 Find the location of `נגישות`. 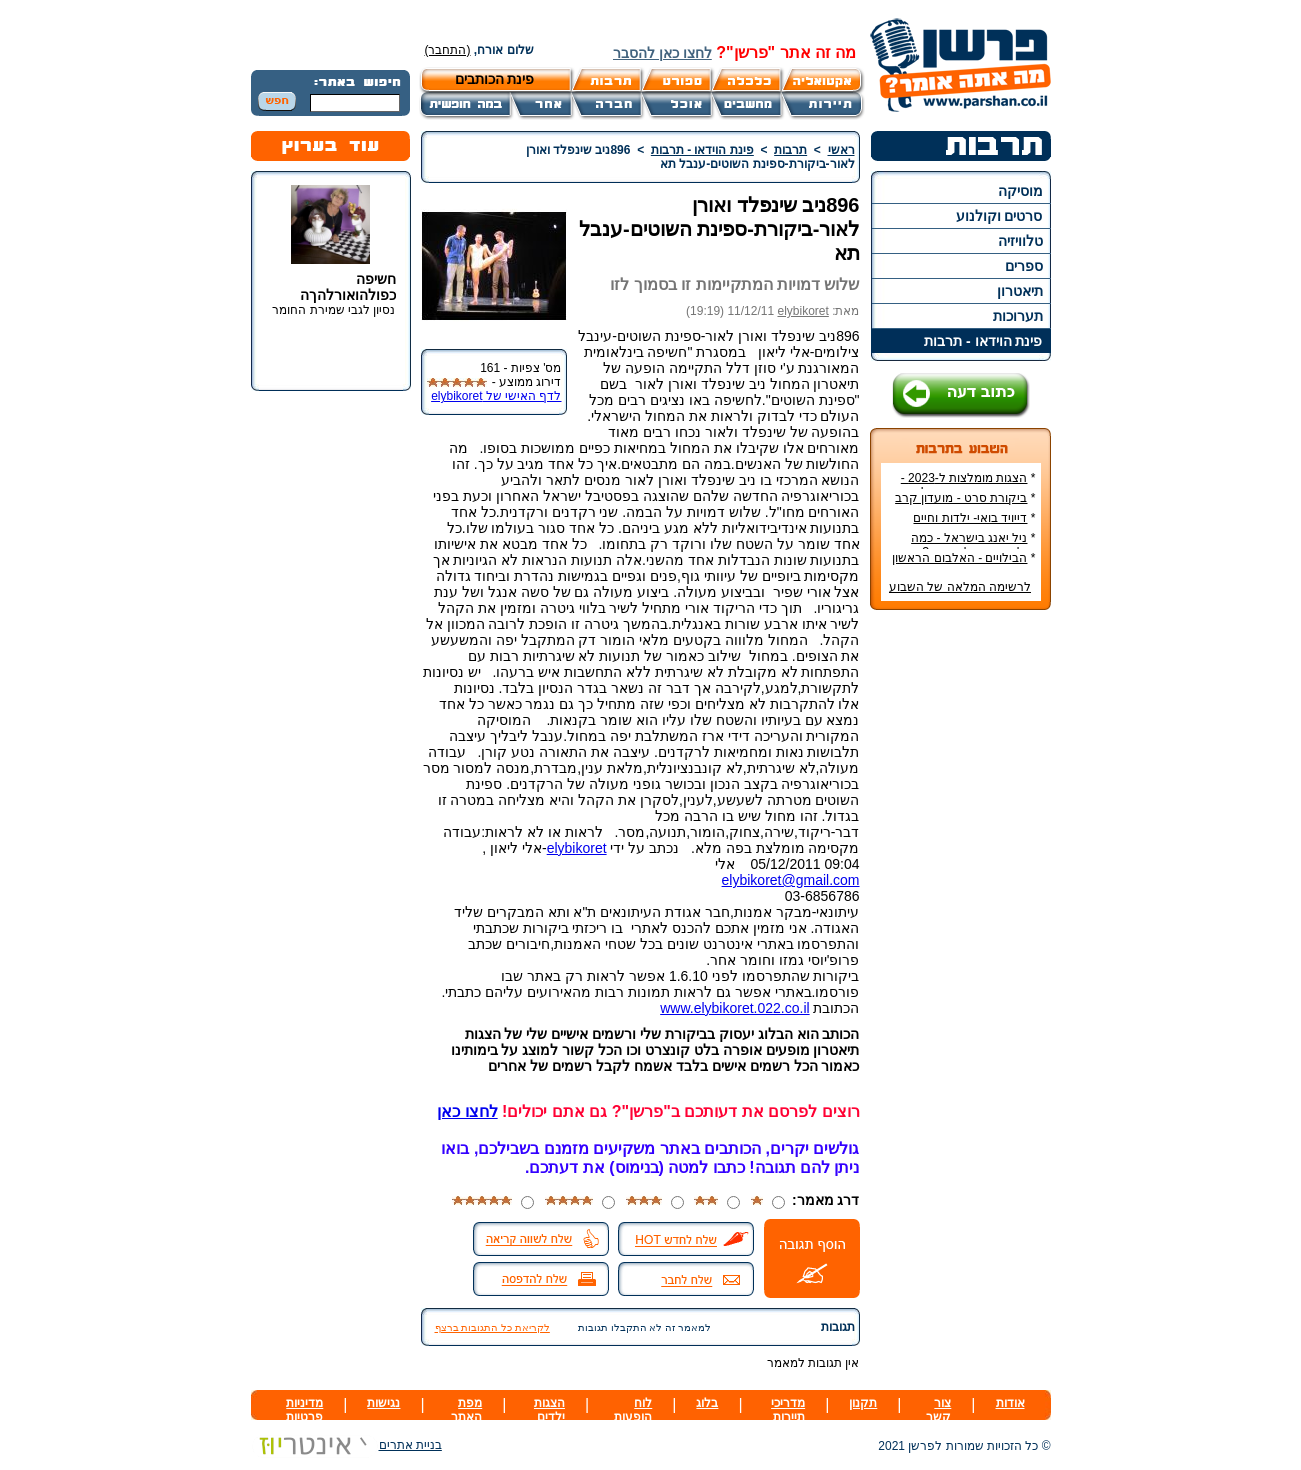

נגישות is located at coordinates (383, 1403).